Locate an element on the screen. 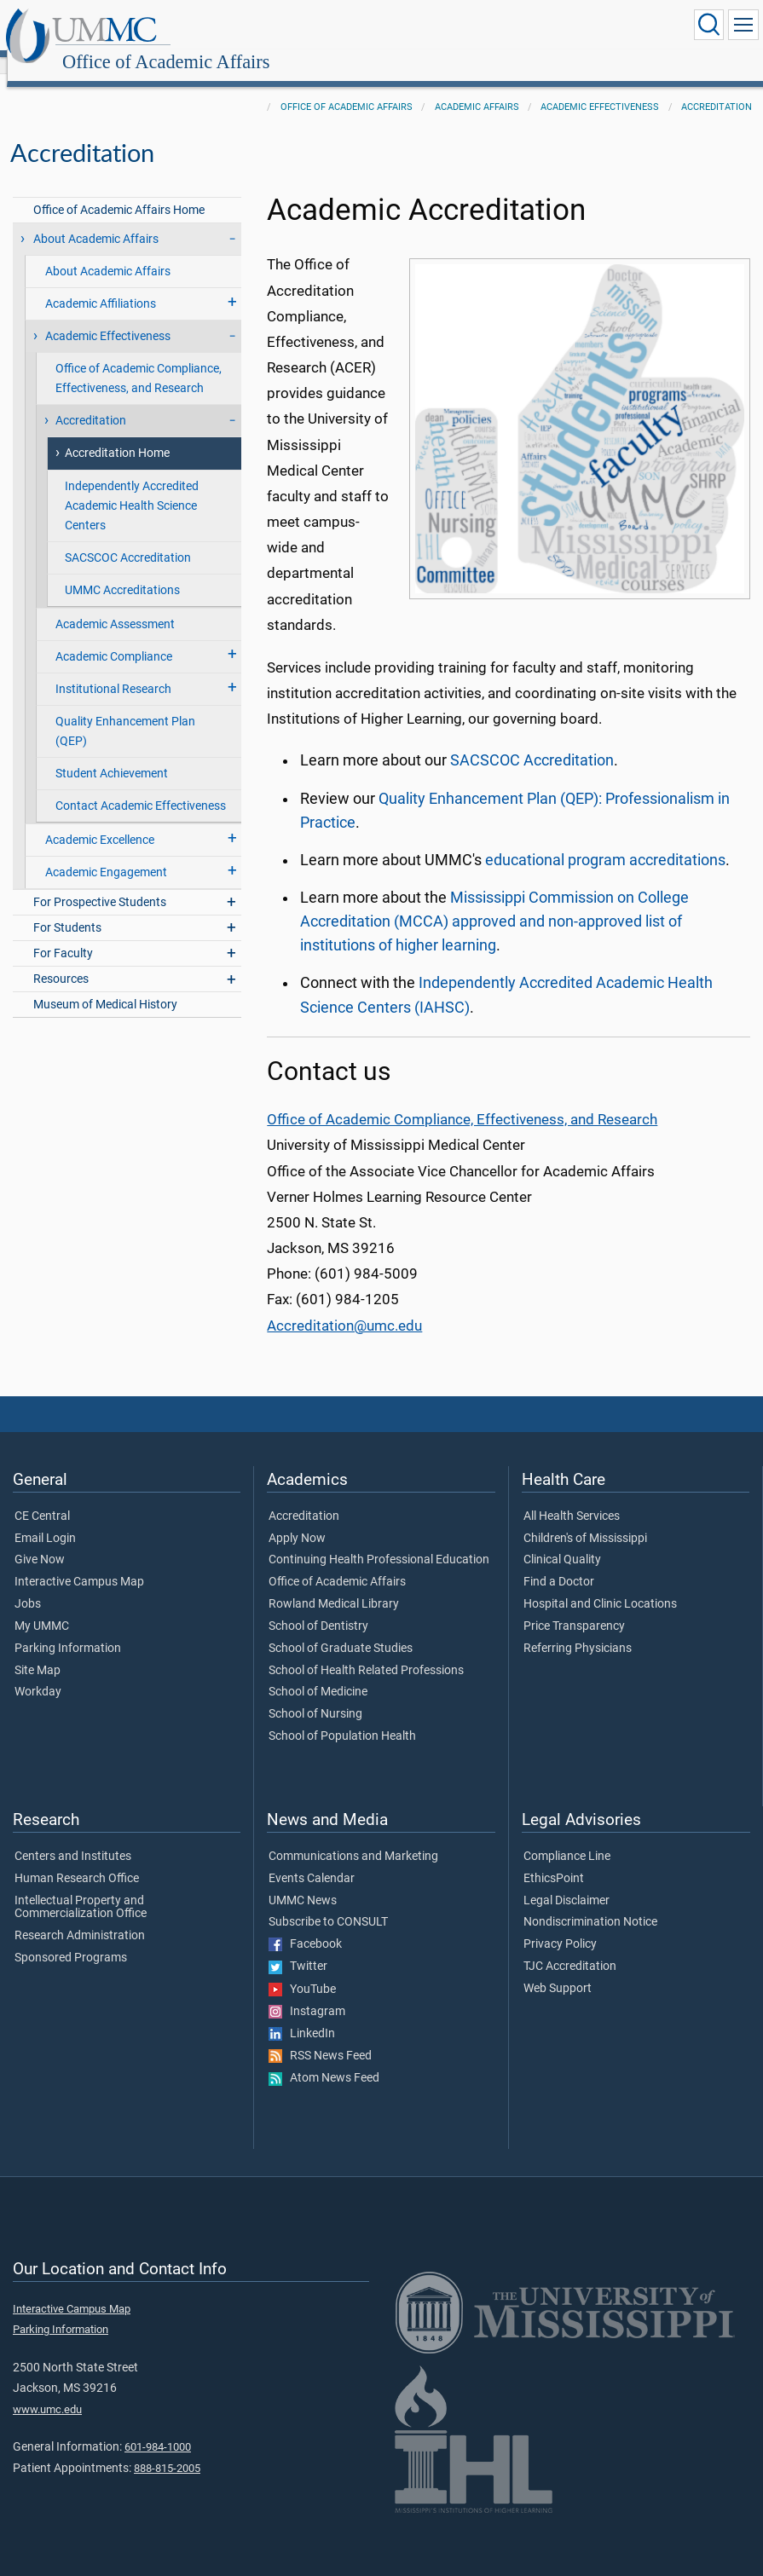  Quality Enhancement Plan (QEP) is located at coordinates (125, 713).